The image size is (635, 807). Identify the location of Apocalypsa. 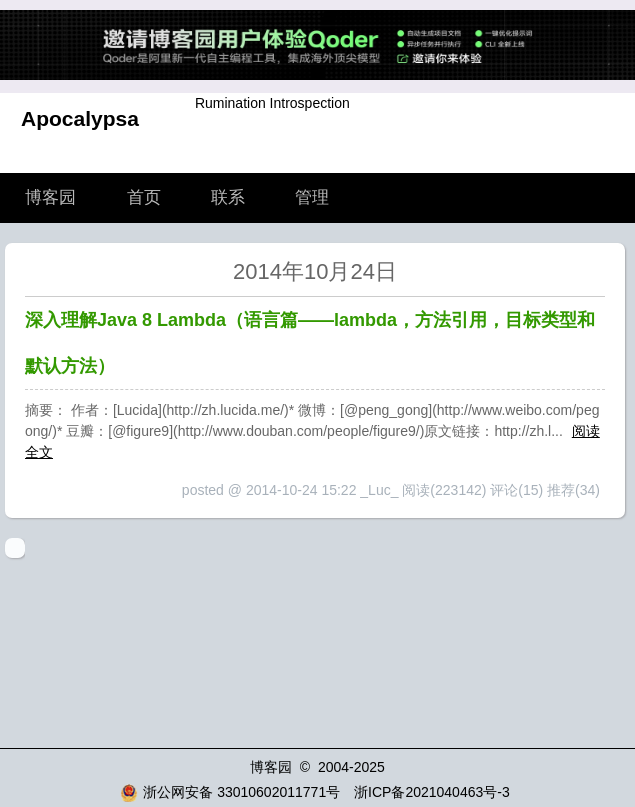
(80, 118).